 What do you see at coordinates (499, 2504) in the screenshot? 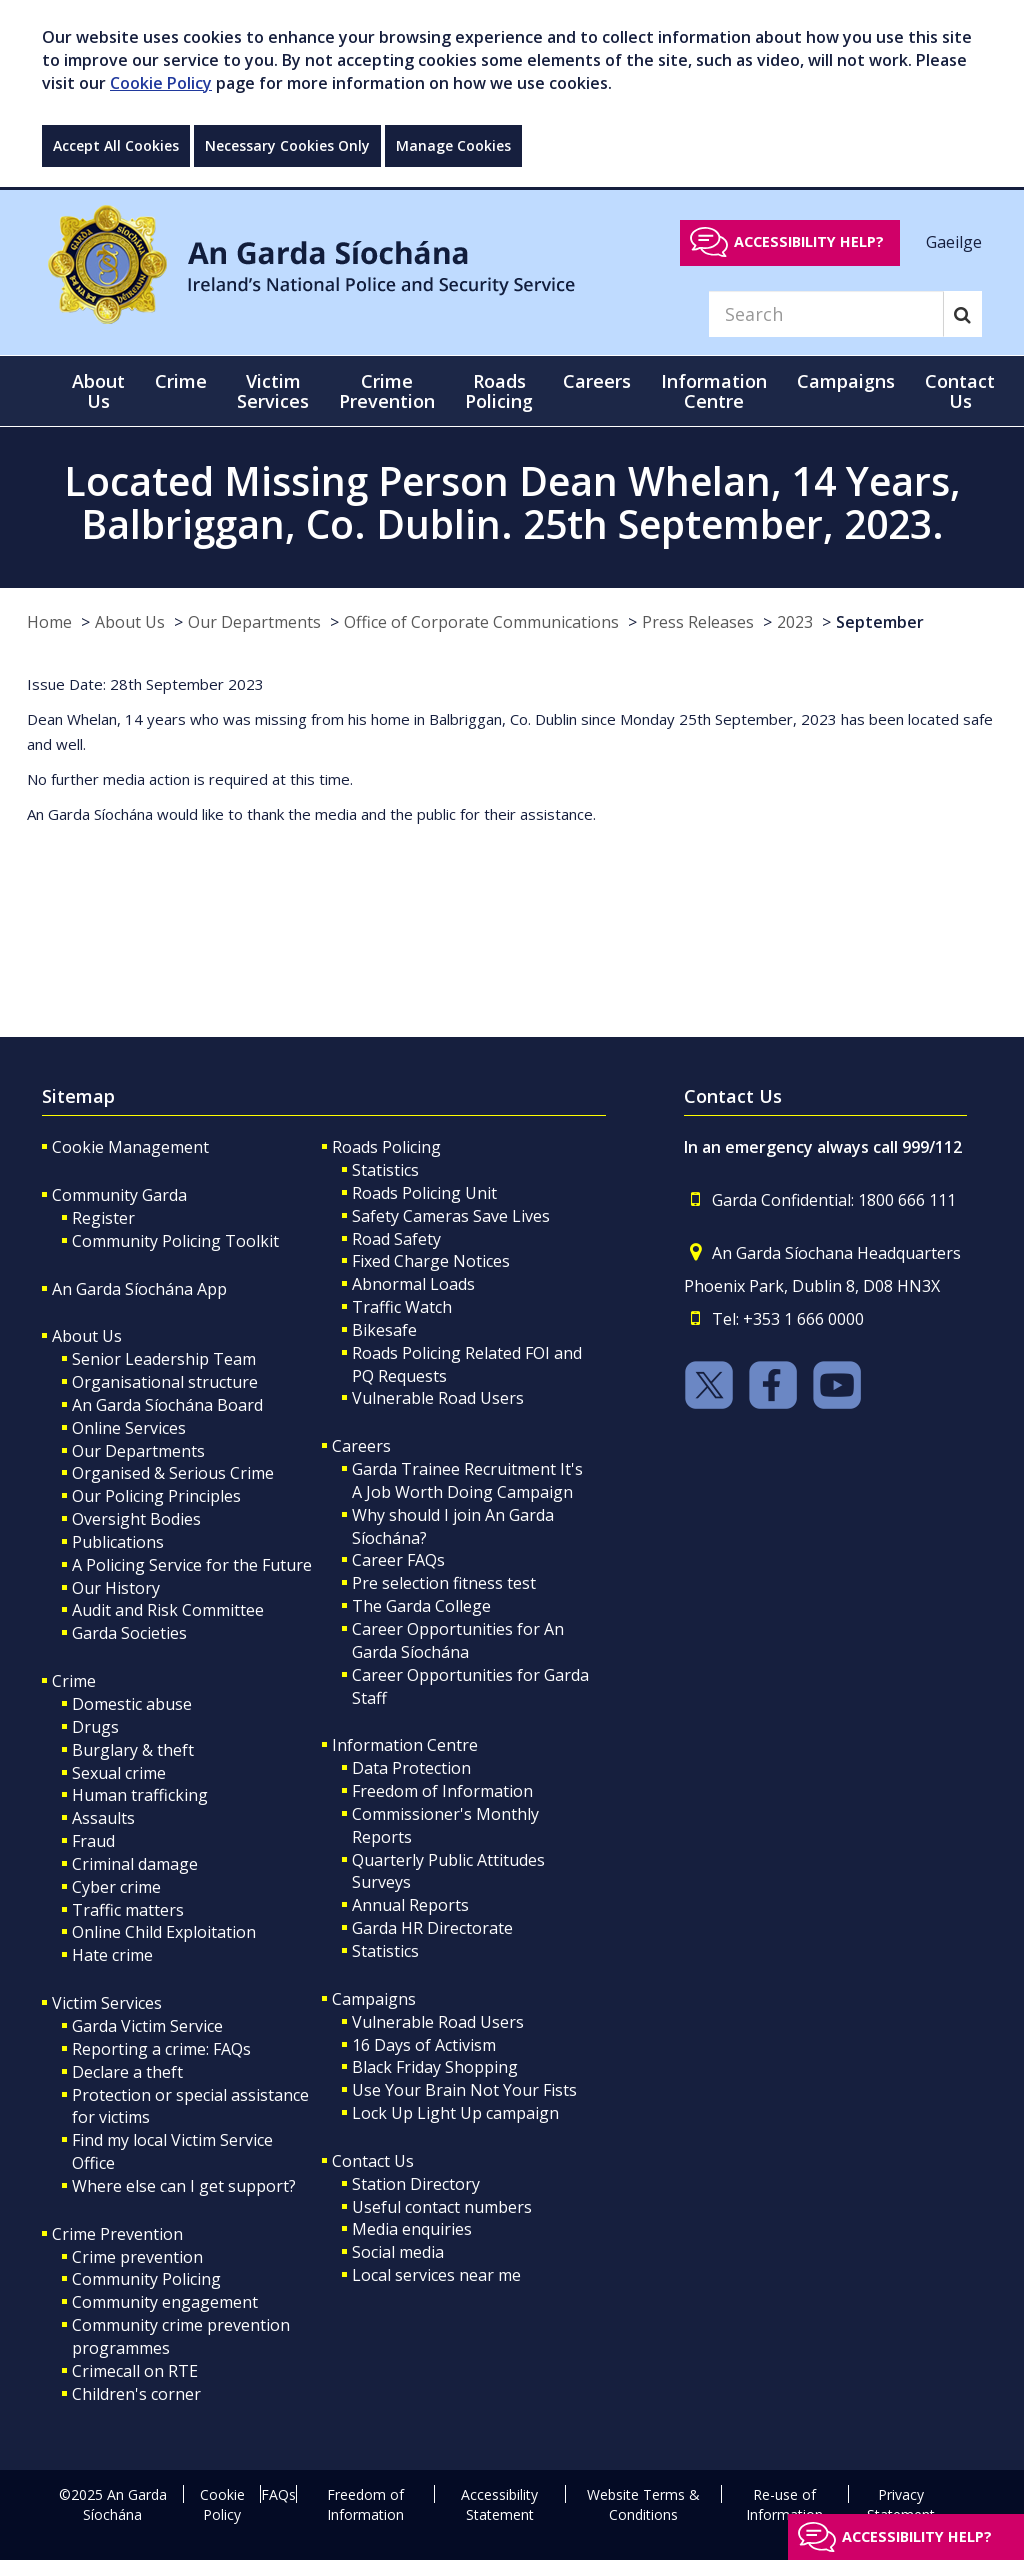
I see `Accessibility Statement` at bounding box center [499, 2504].